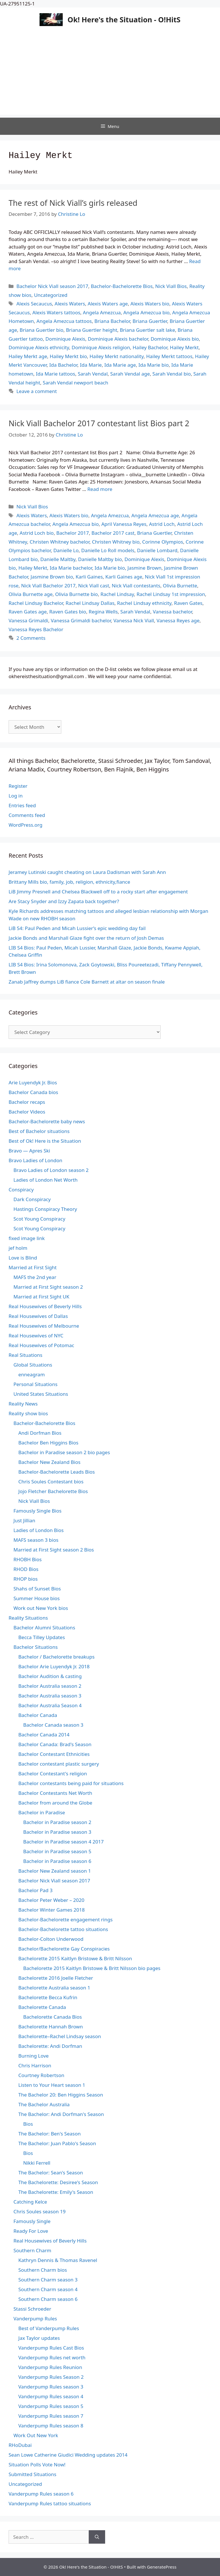 This screenshot has height=2576, width=220. Describe the element at coordinates (55, 373) in the screenshot. I see `Ida Marie tattoos` at that location.